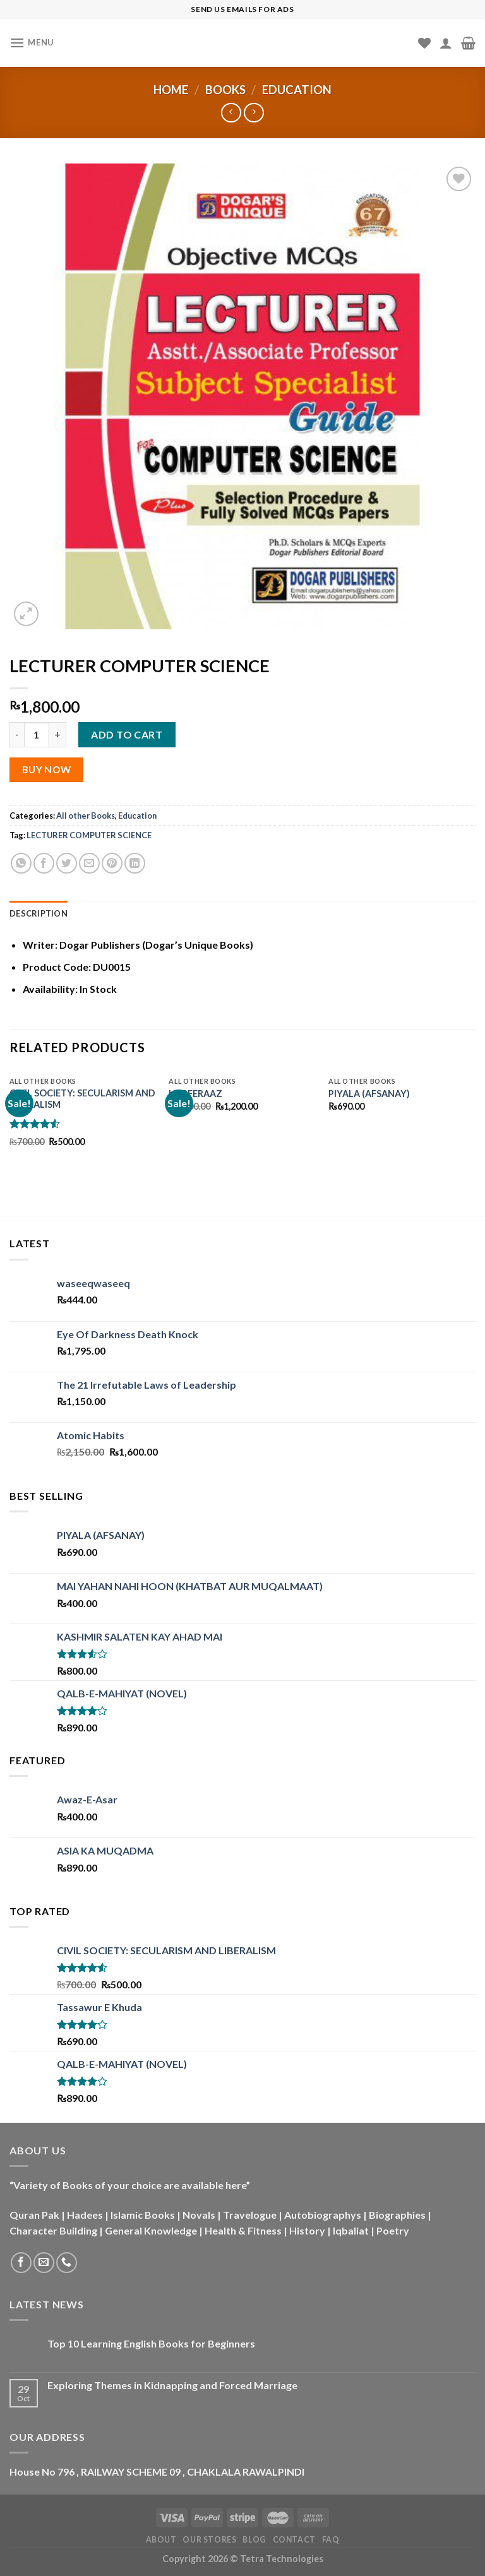 The height and width of the screenshot is (2576, 485). I want to click on [Share on Twitter], so click(66, 863).